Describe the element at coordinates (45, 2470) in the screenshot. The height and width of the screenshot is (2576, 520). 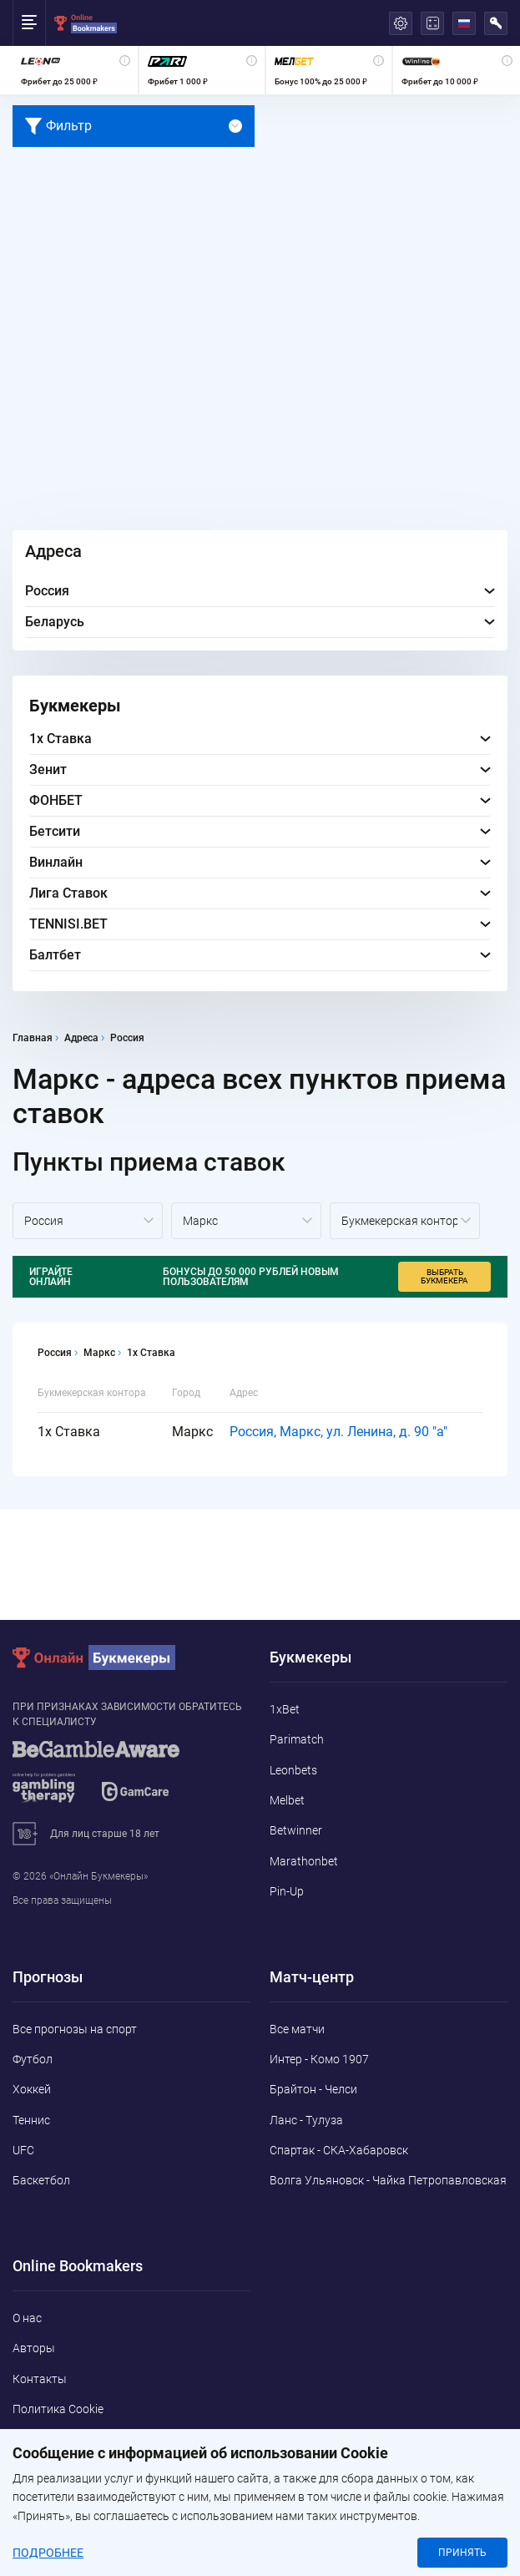
I see `Адреса ППС` at that location.